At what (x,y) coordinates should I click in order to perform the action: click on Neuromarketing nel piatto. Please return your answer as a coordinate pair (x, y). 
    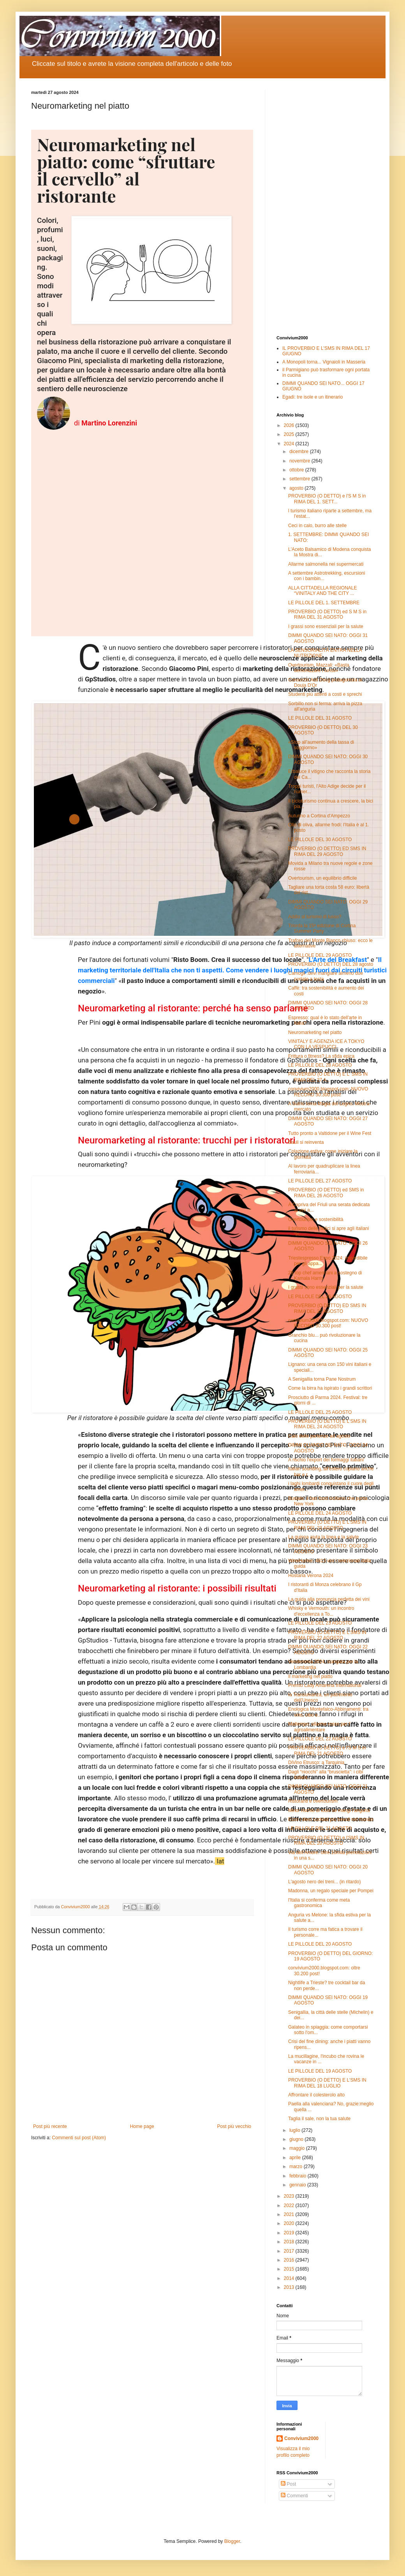
    Looking at the image, I should click on (315, 1032).